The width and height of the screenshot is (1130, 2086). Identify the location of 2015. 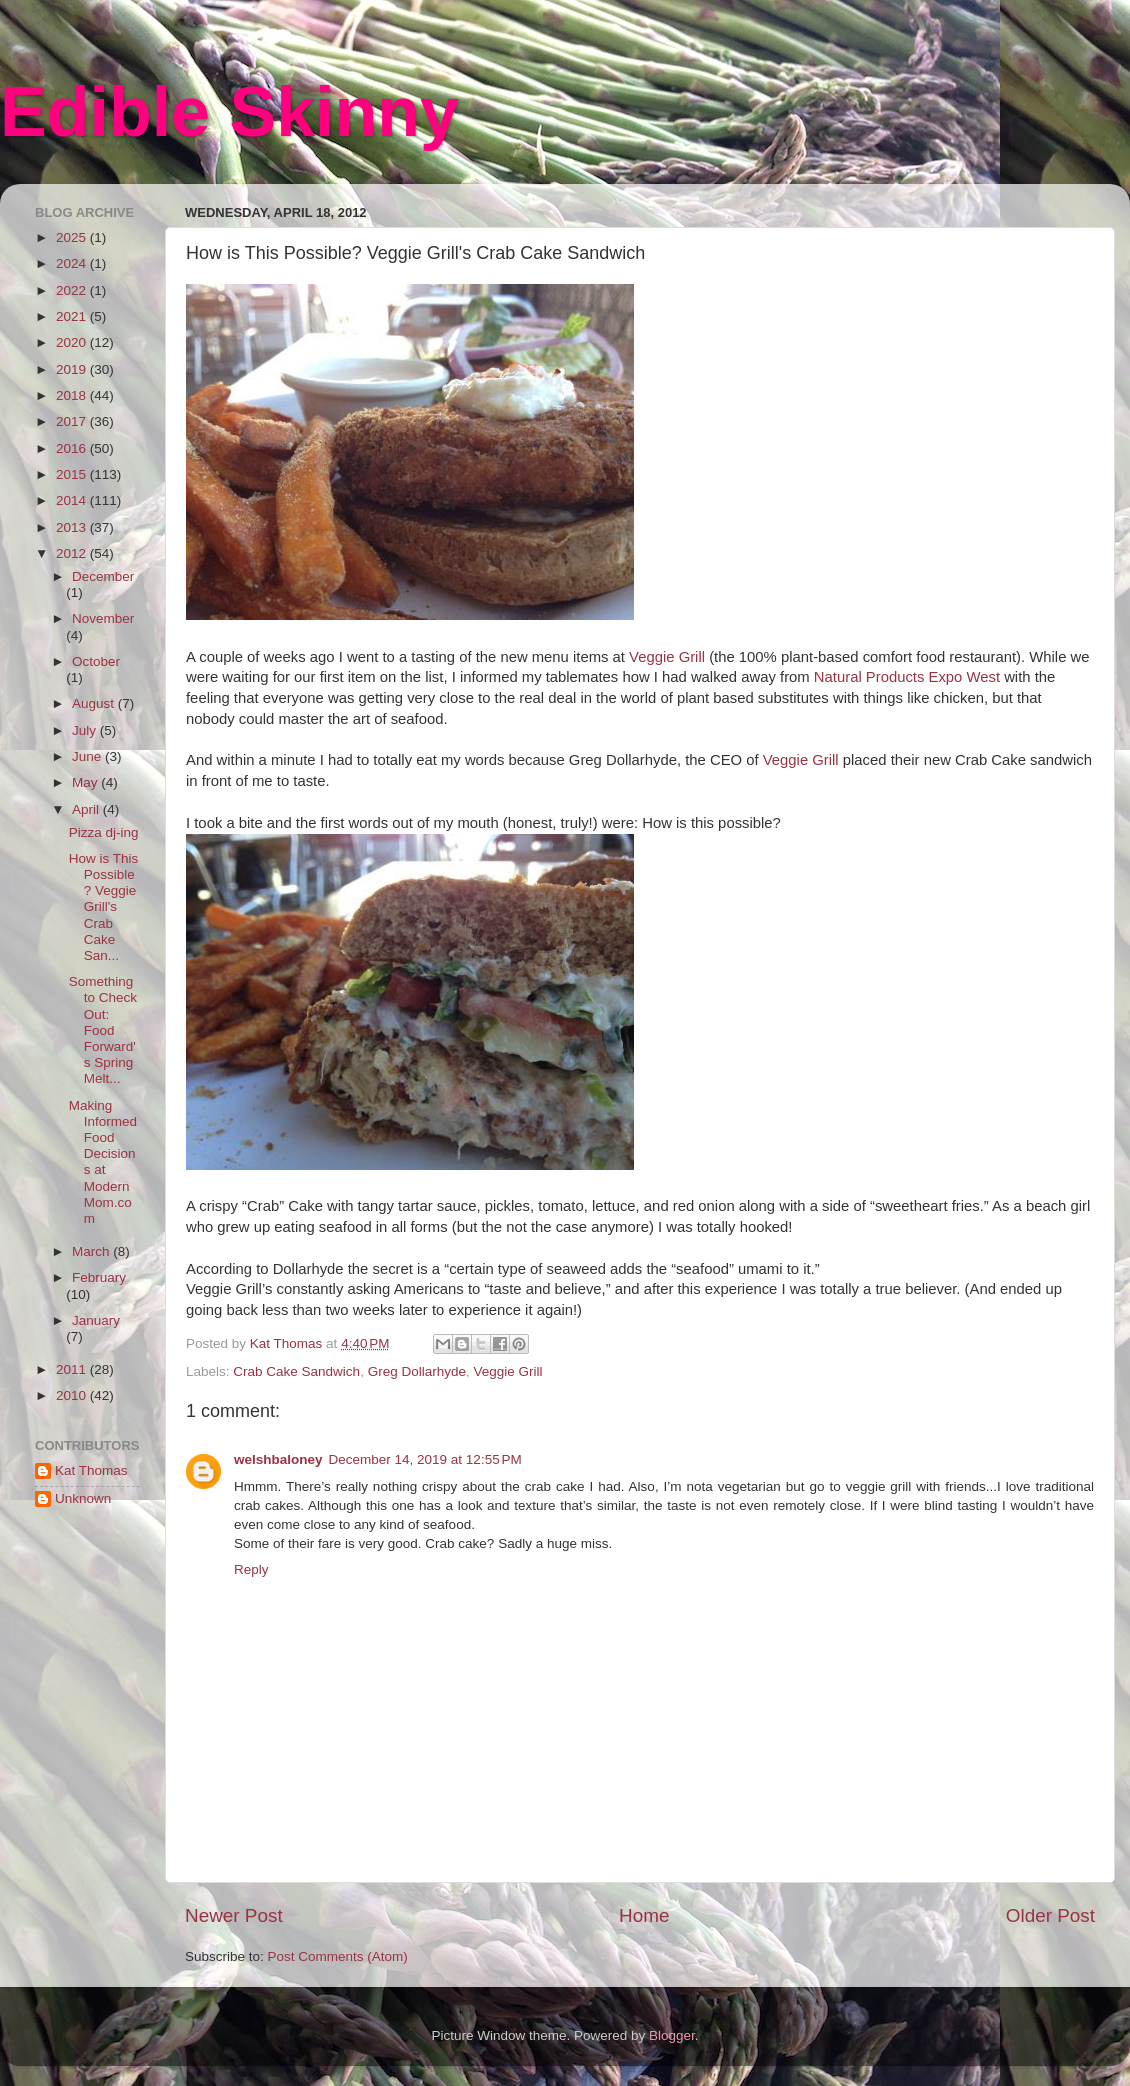
(73, 474).